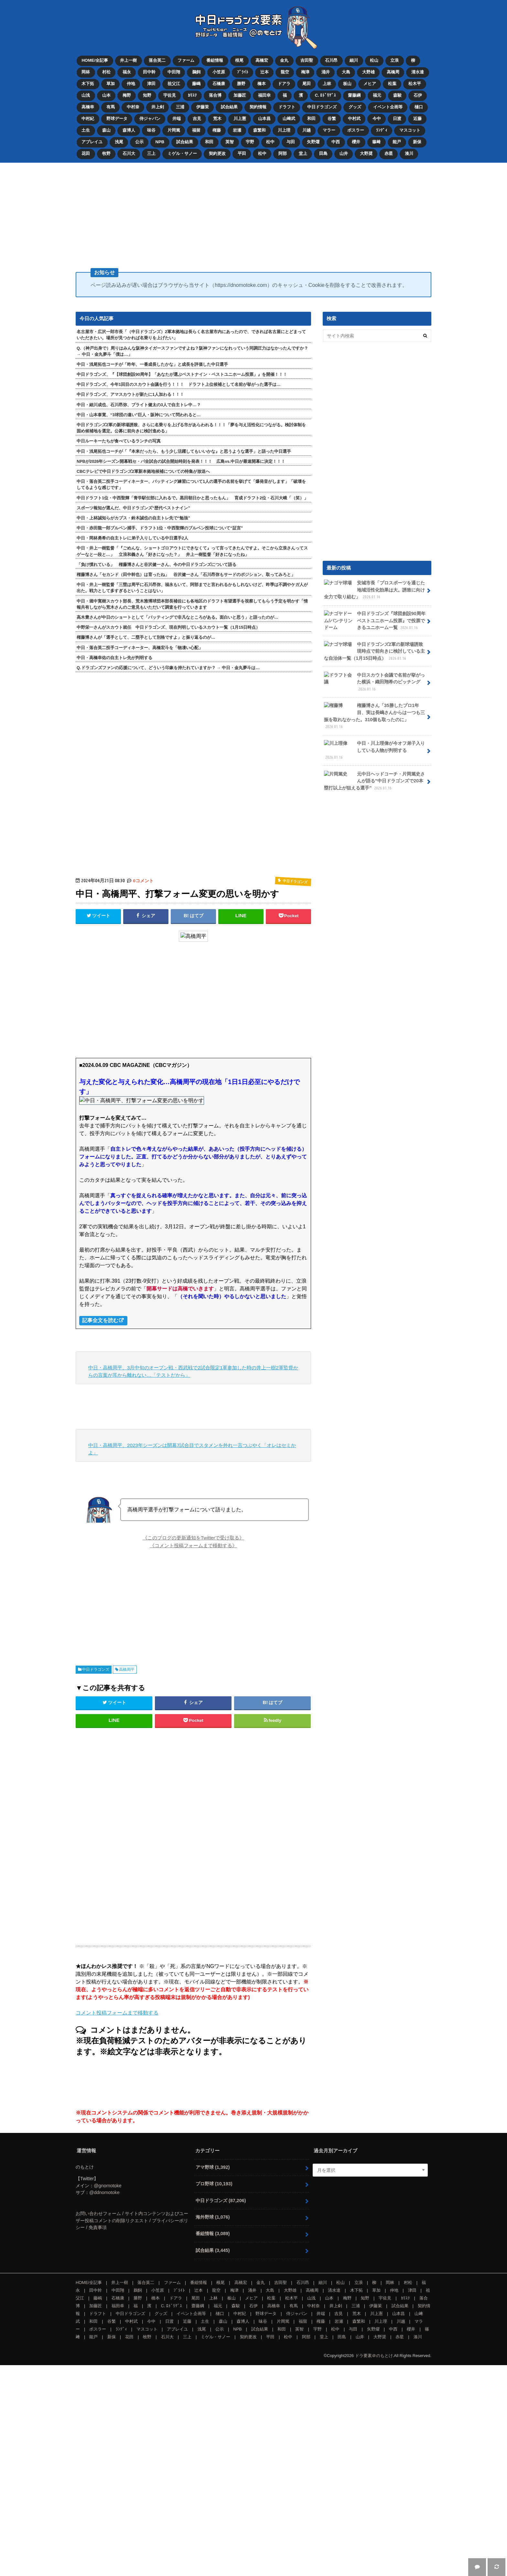 The image size is (507, 2576). I want to click on 板山, so click(348, 83).